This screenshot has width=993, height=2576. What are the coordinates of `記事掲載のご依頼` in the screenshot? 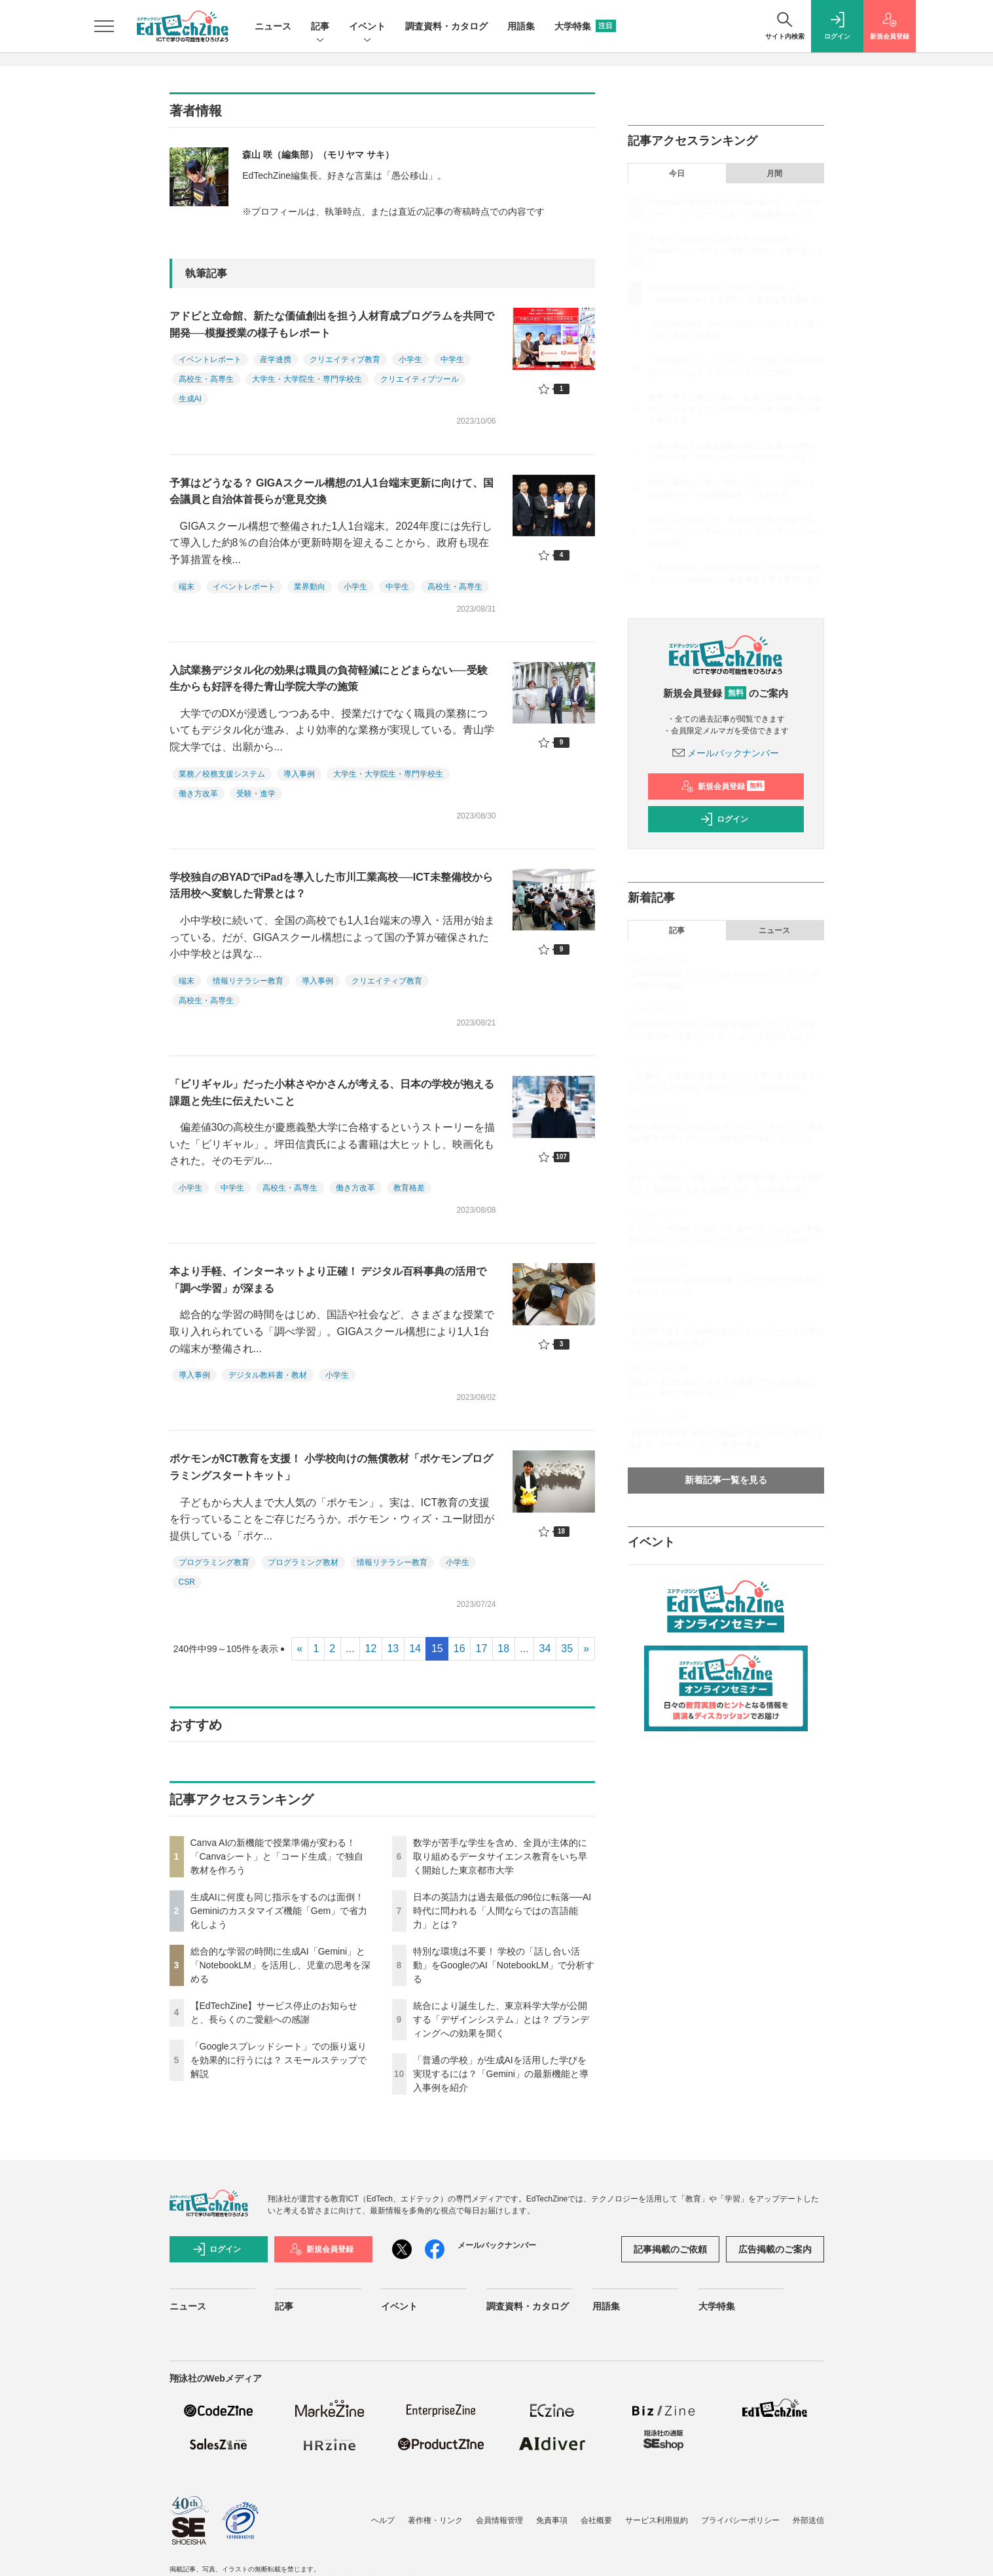 It's located at (670, 2249).